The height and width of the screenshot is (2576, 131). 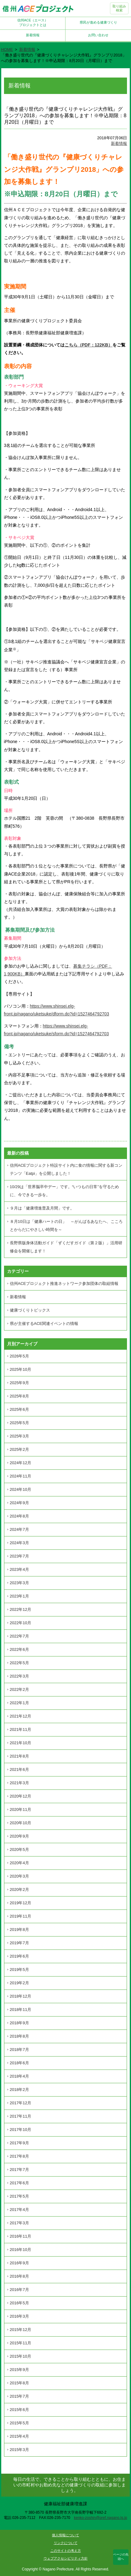 I want to click on 2024年7月, so click(x=19, y=1529).